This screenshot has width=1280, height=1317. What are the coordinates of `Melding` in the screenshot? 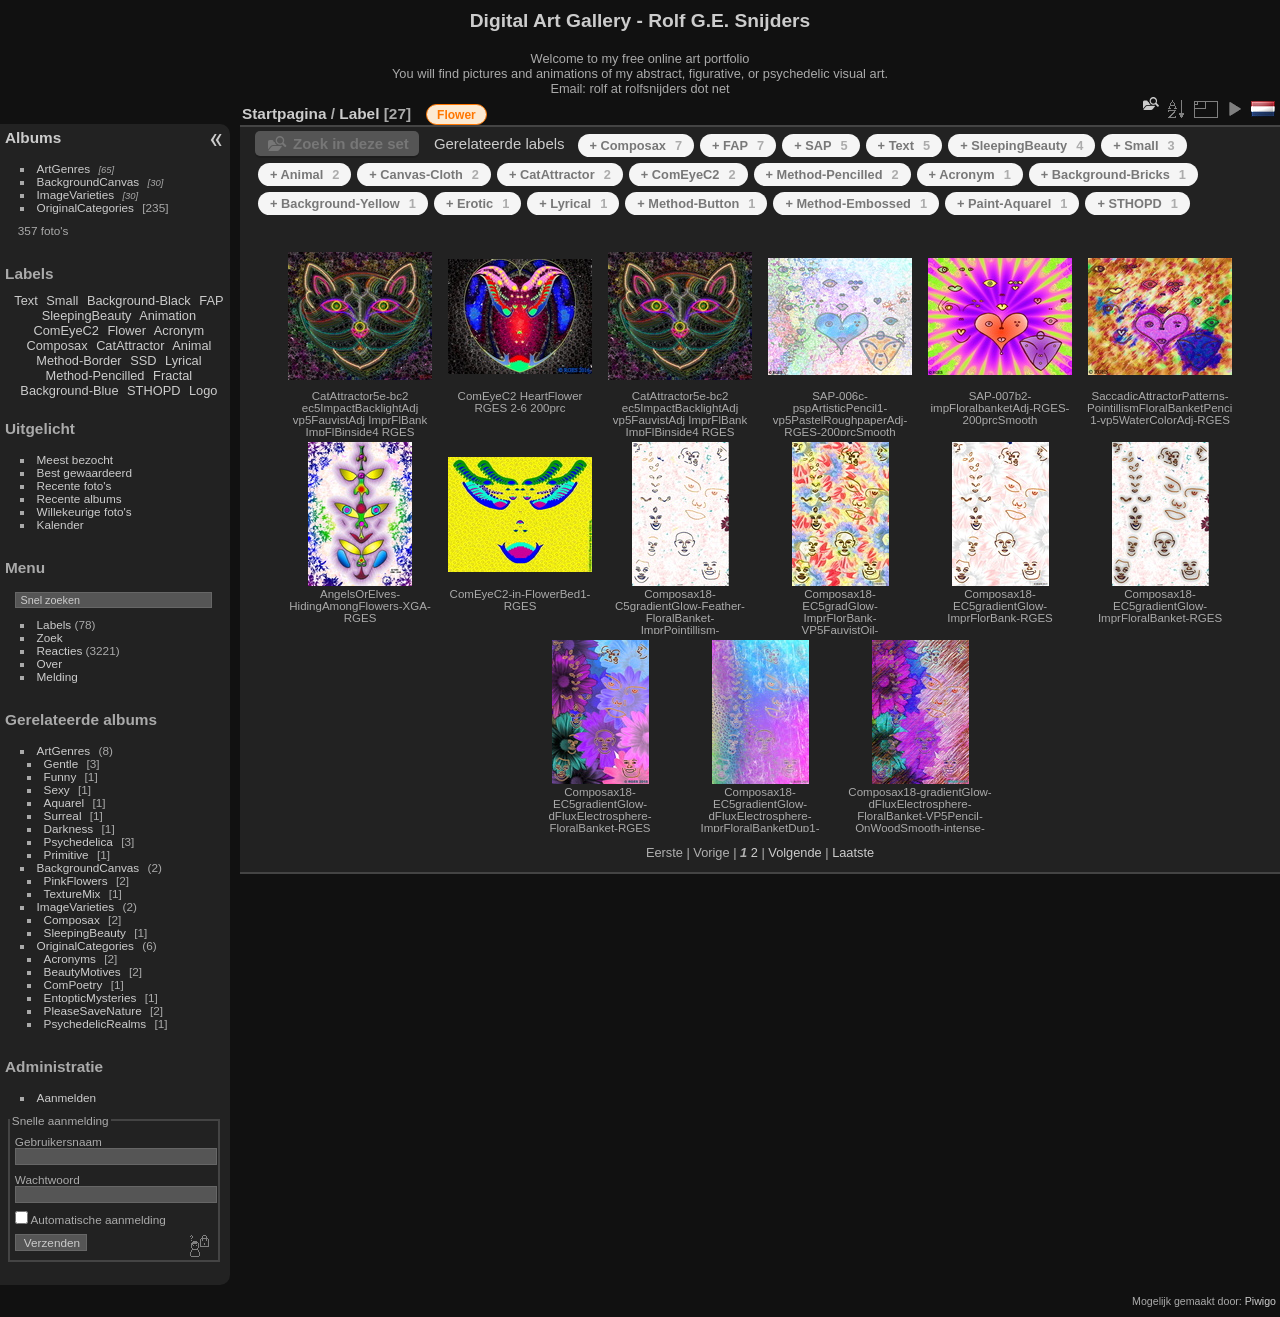 It's located at (57, 676).